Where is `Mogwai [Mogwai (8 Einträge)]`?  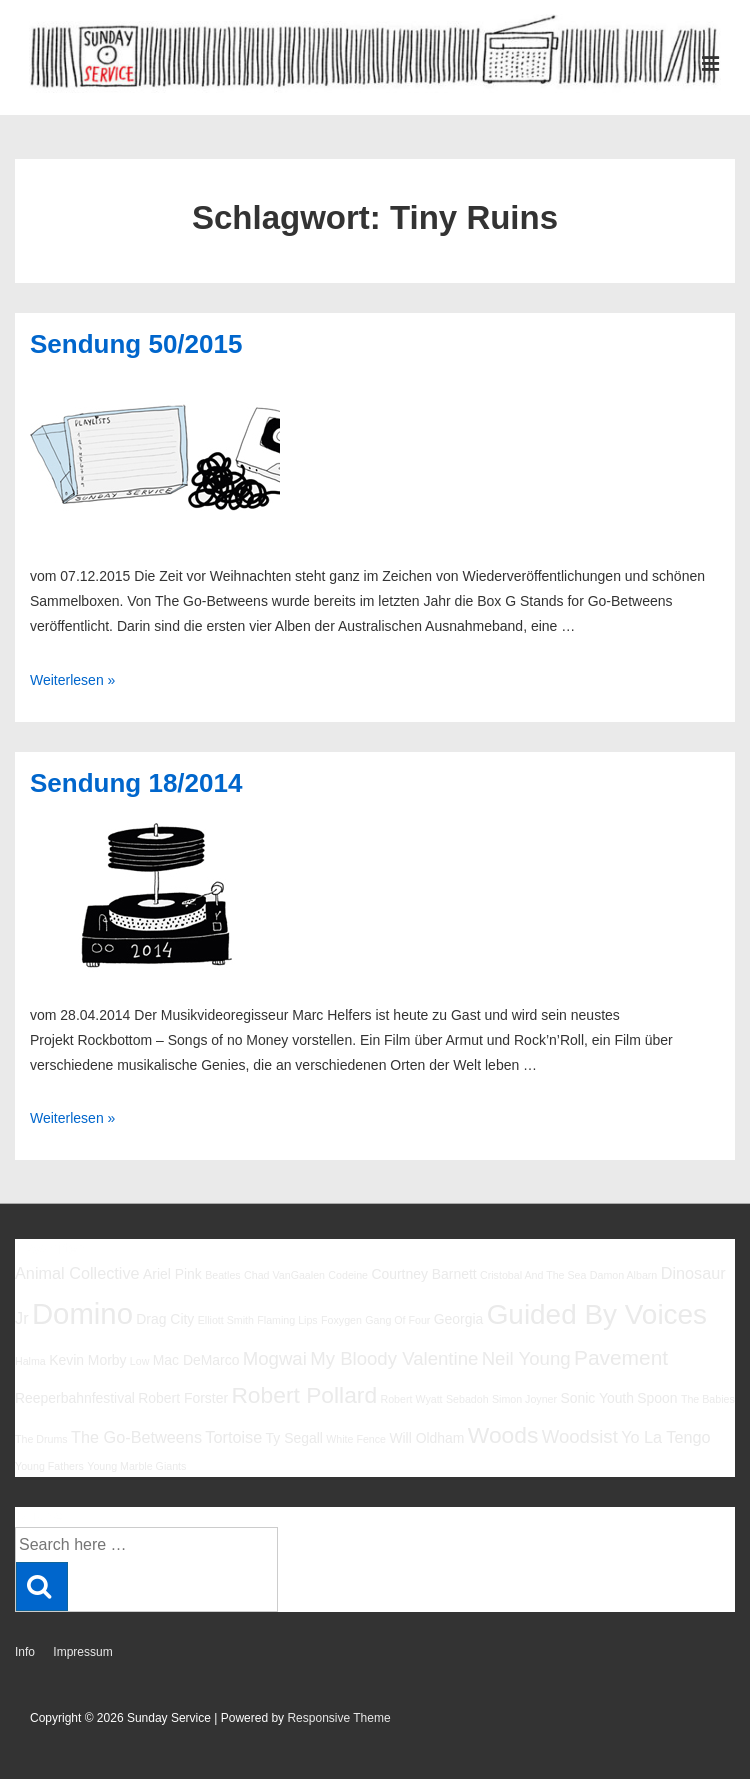 Mogwai [Mogwai (8 Einträge)] is located at coordinates (275, 1358).